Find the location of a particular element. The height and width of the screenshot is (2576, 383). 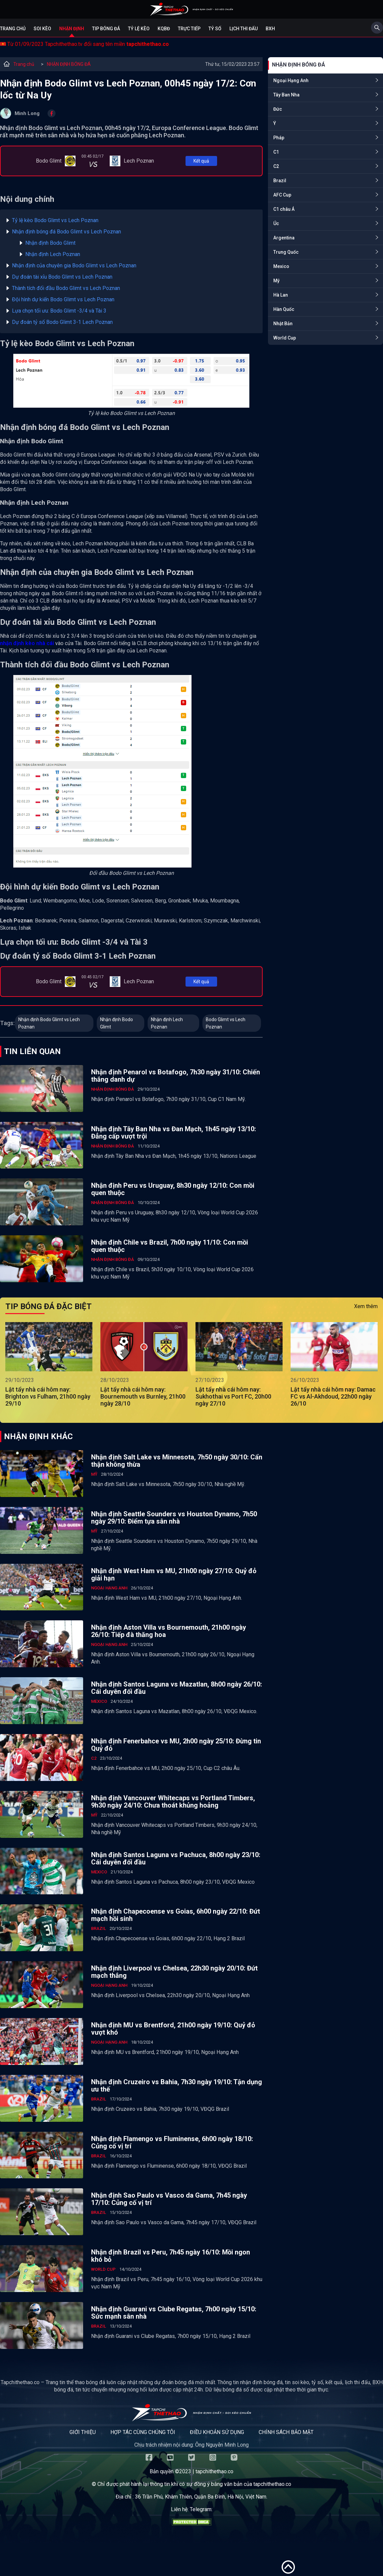

Soi kèo is located at coordinates (42, 28).